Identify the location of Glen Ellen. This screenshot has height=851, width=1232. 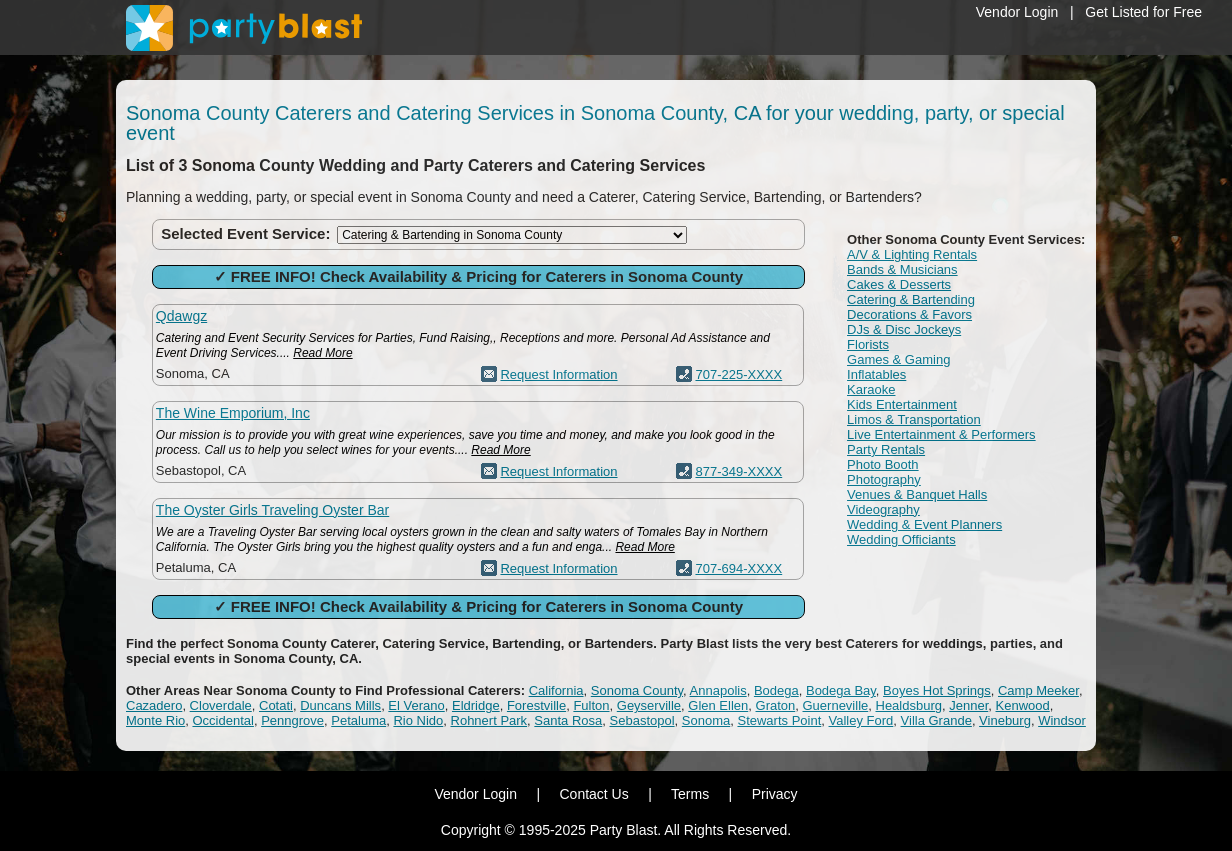
(718, 705).